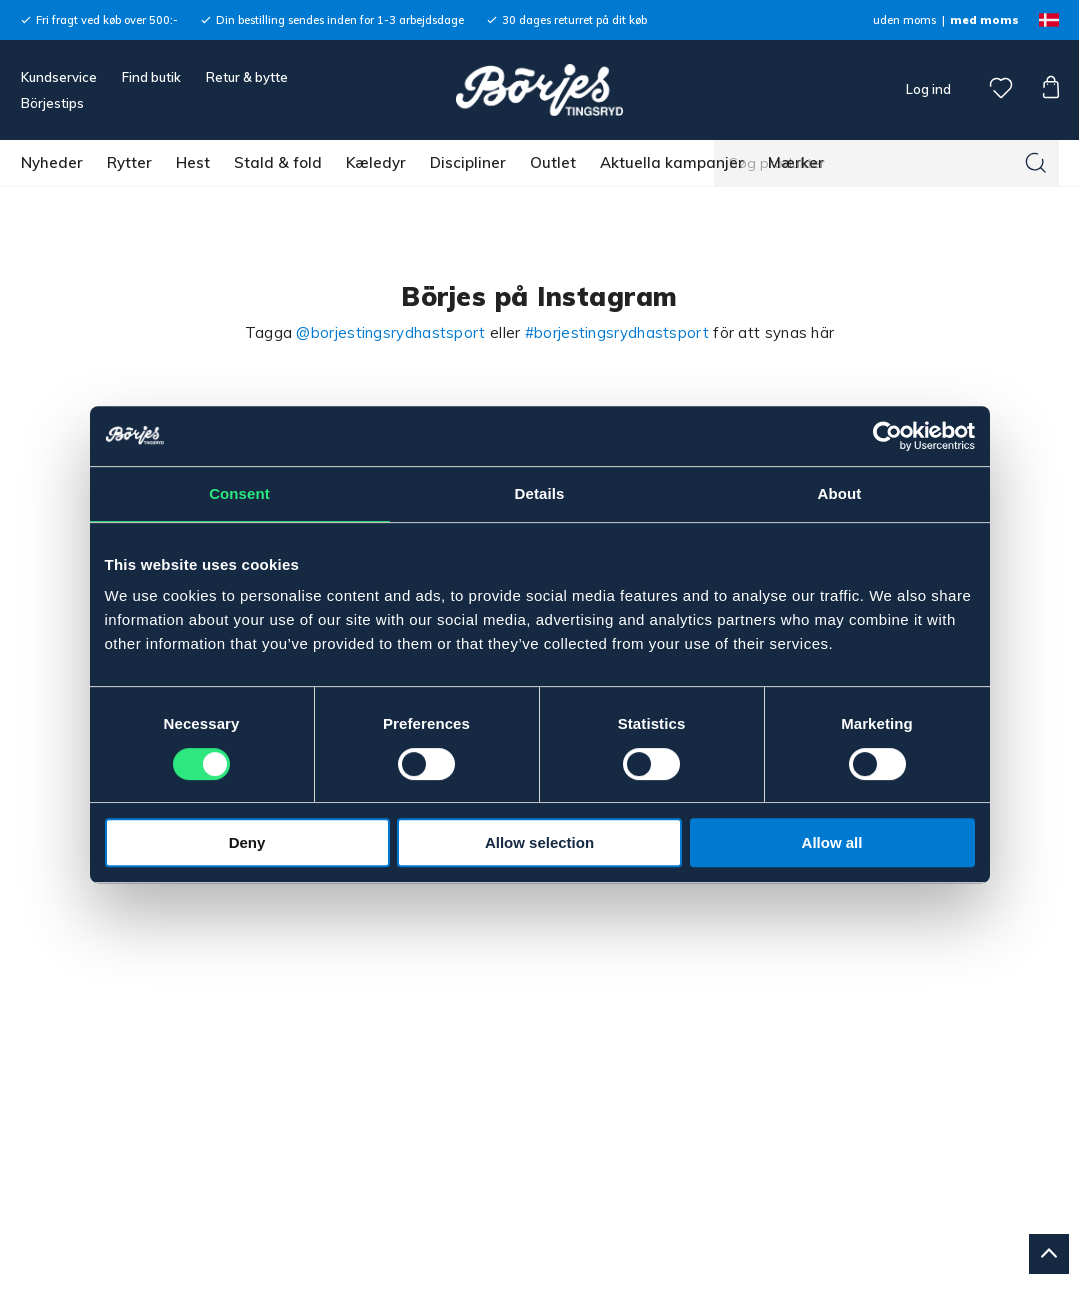  What do you see at coordinates (278, 162) in the screenshot?
I see `Stald & fold` at bounding box center [278, 162].